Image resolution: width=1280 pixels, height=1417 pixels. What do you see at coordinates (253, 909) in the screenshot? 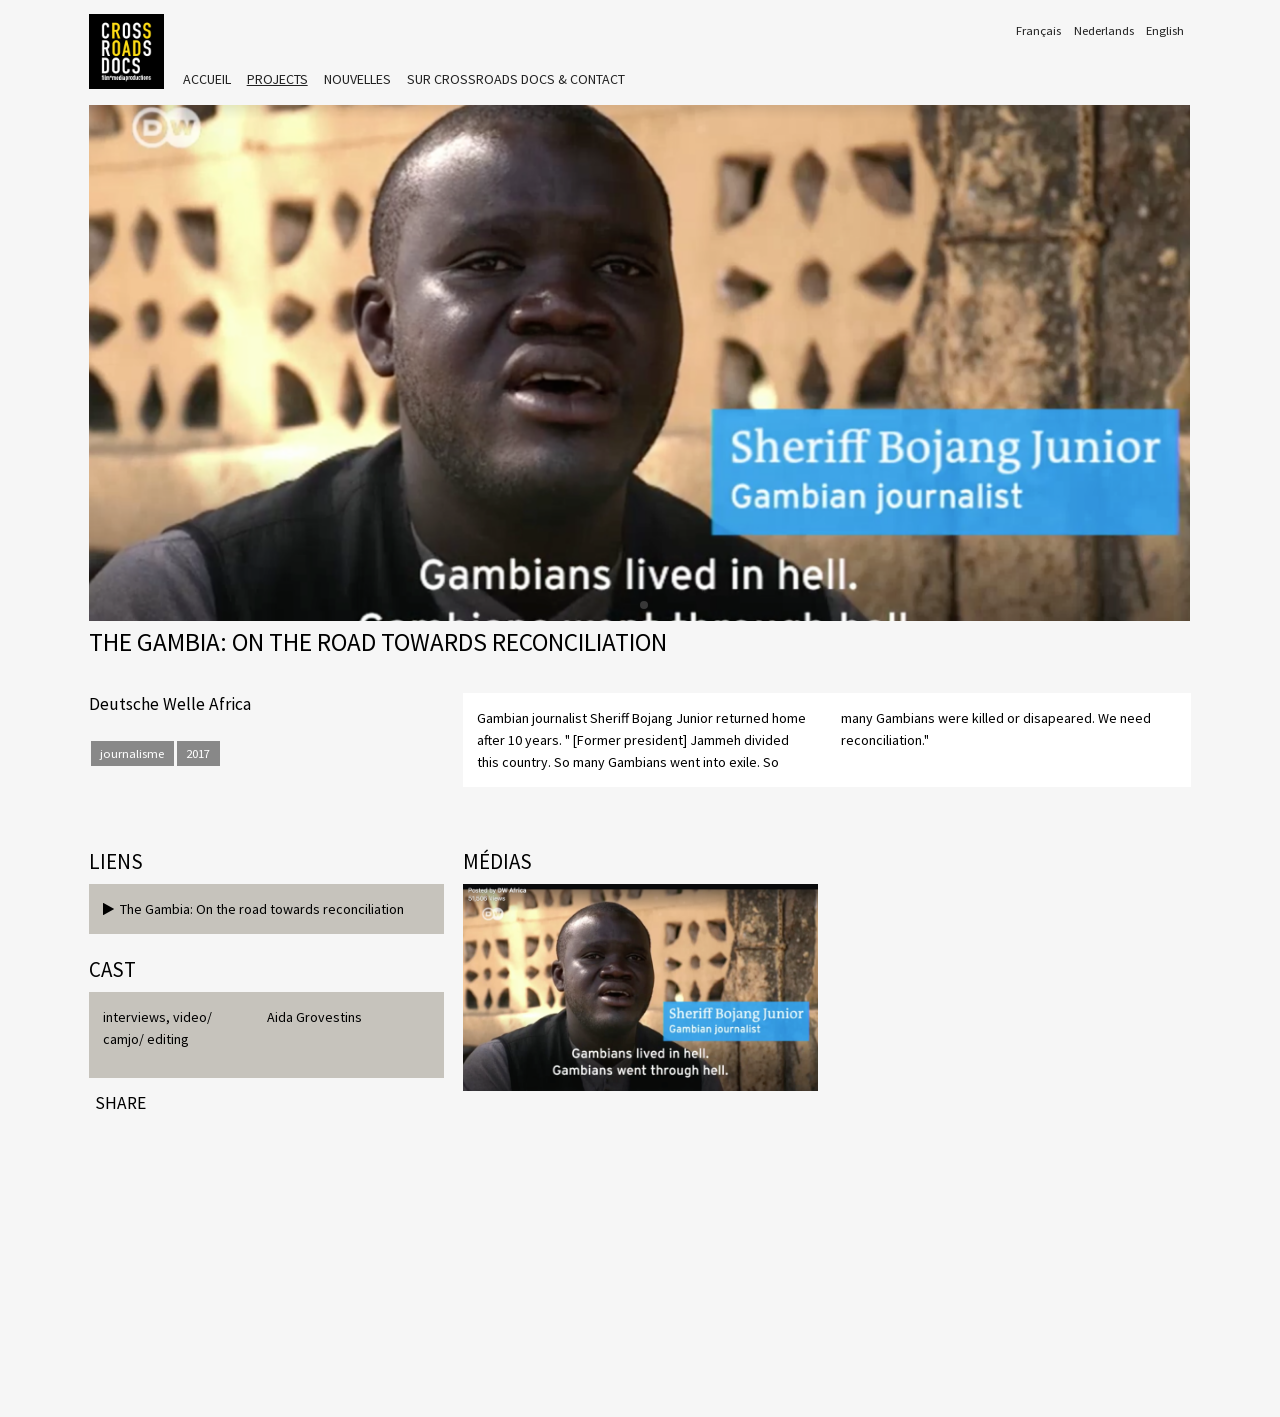
I see `The Gambia: On the road towards reconciliation` at bounding box center [253, 909].